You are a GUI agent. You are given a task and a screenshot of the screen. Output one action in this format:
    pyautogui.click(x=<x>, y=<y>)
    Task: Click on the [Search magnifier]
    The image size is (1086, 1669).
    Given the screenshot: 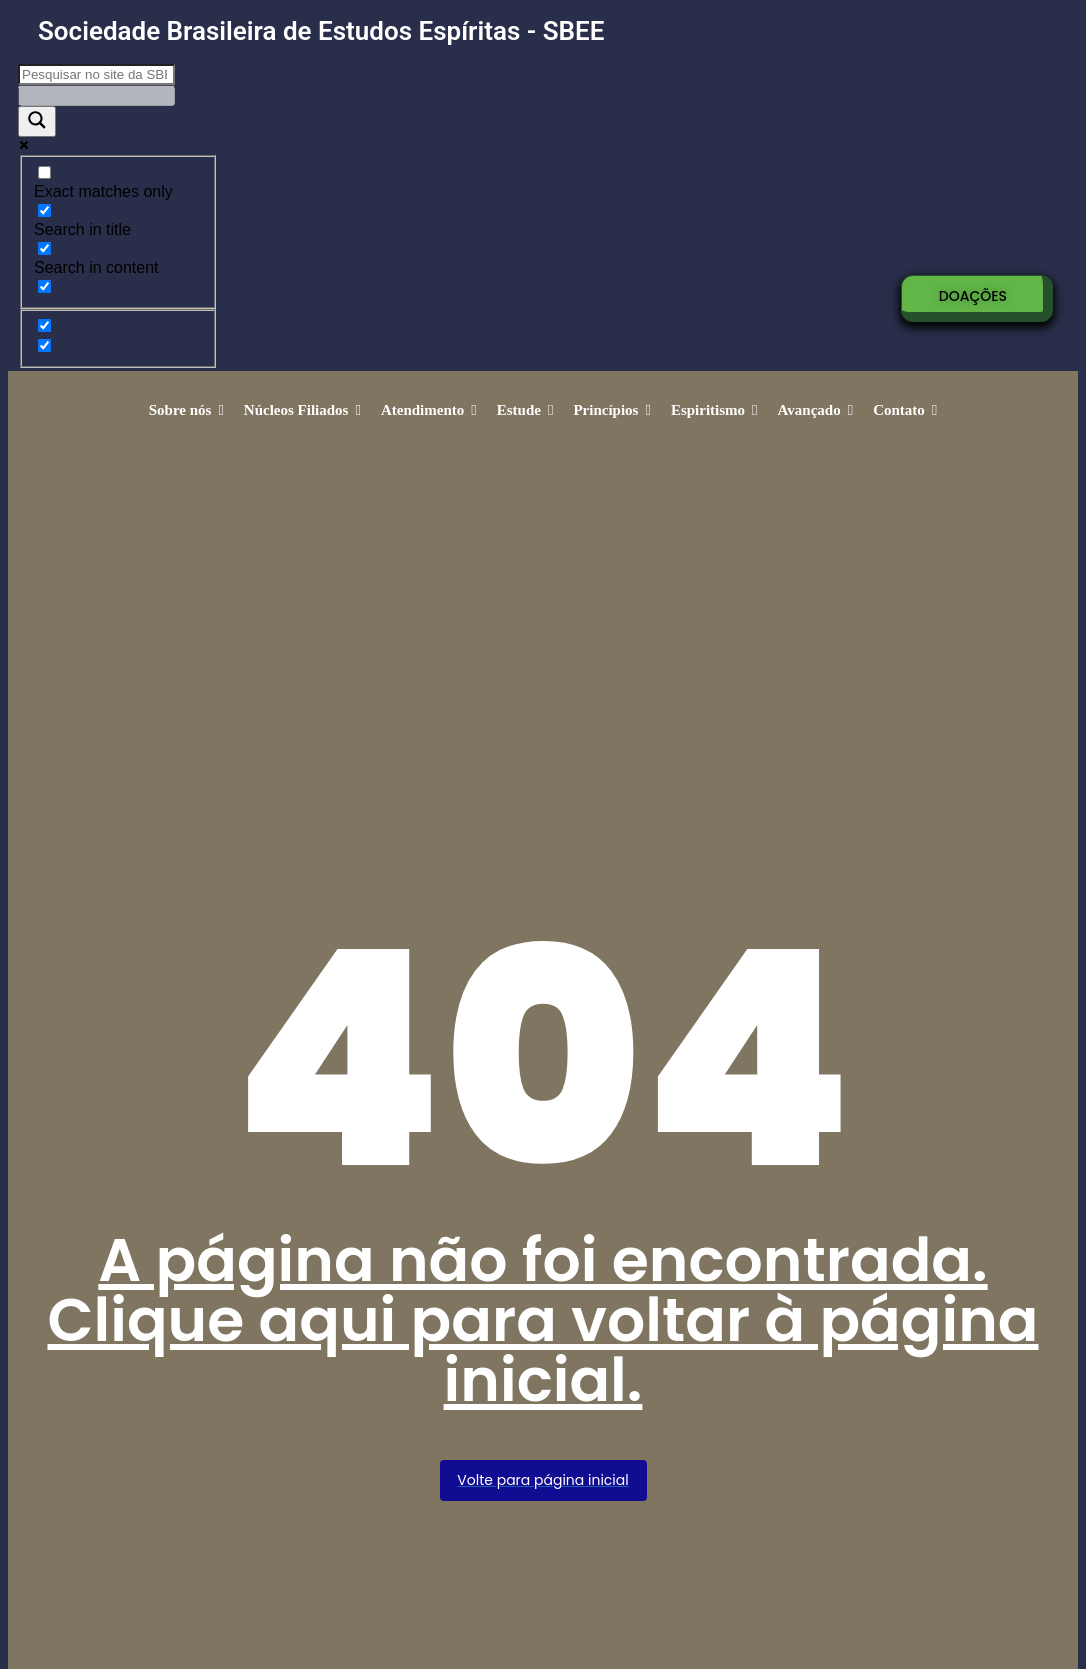 What is the action you would take?
    pyautogui.click(x=37, y=121)
    